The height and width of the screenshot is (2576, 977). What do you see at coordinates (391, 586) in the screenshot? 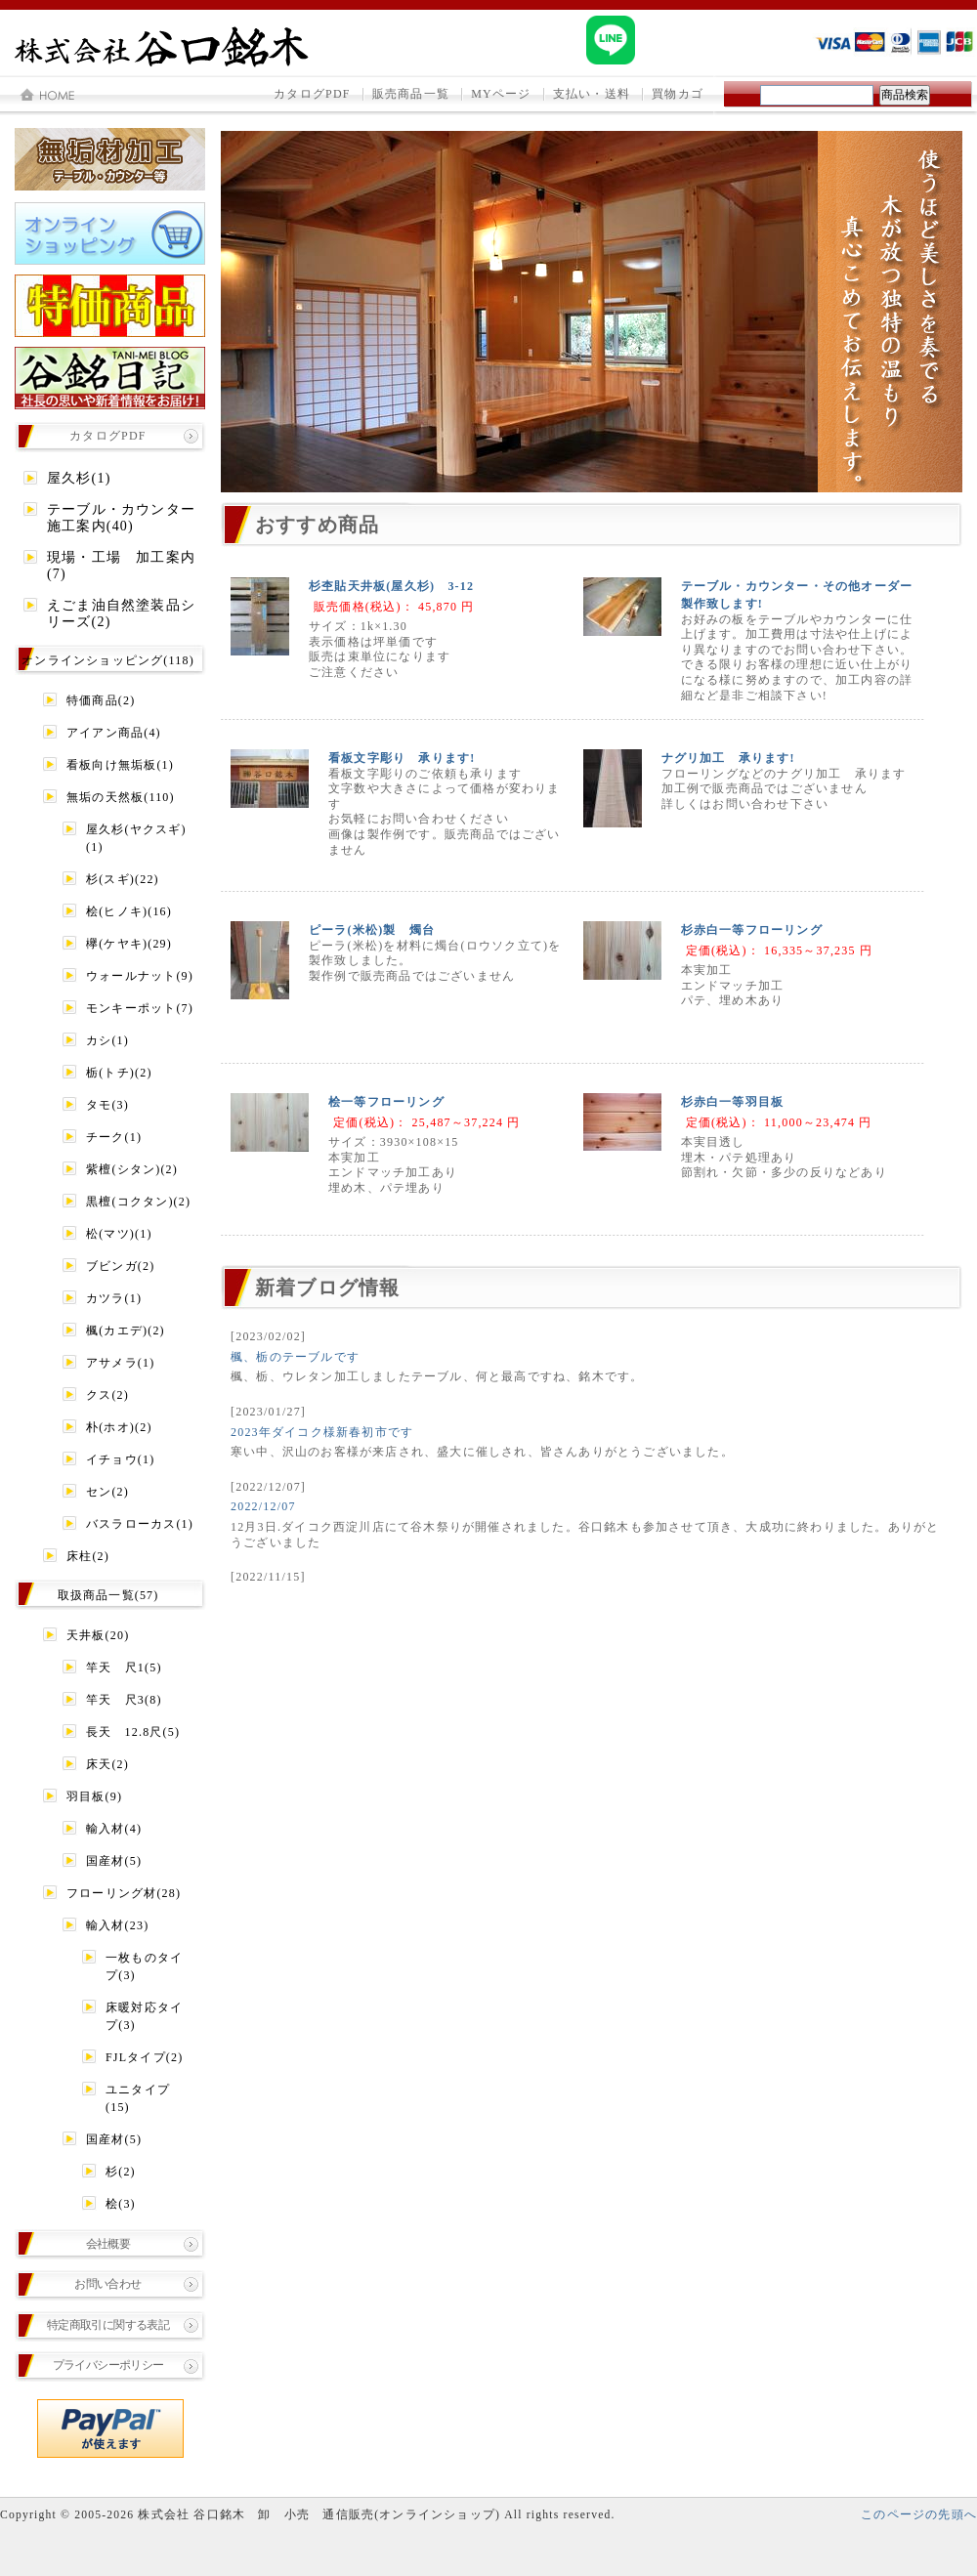
I see `杉杢貼天井板(屋久杉) 3-12` at bounding box center [391, 586].